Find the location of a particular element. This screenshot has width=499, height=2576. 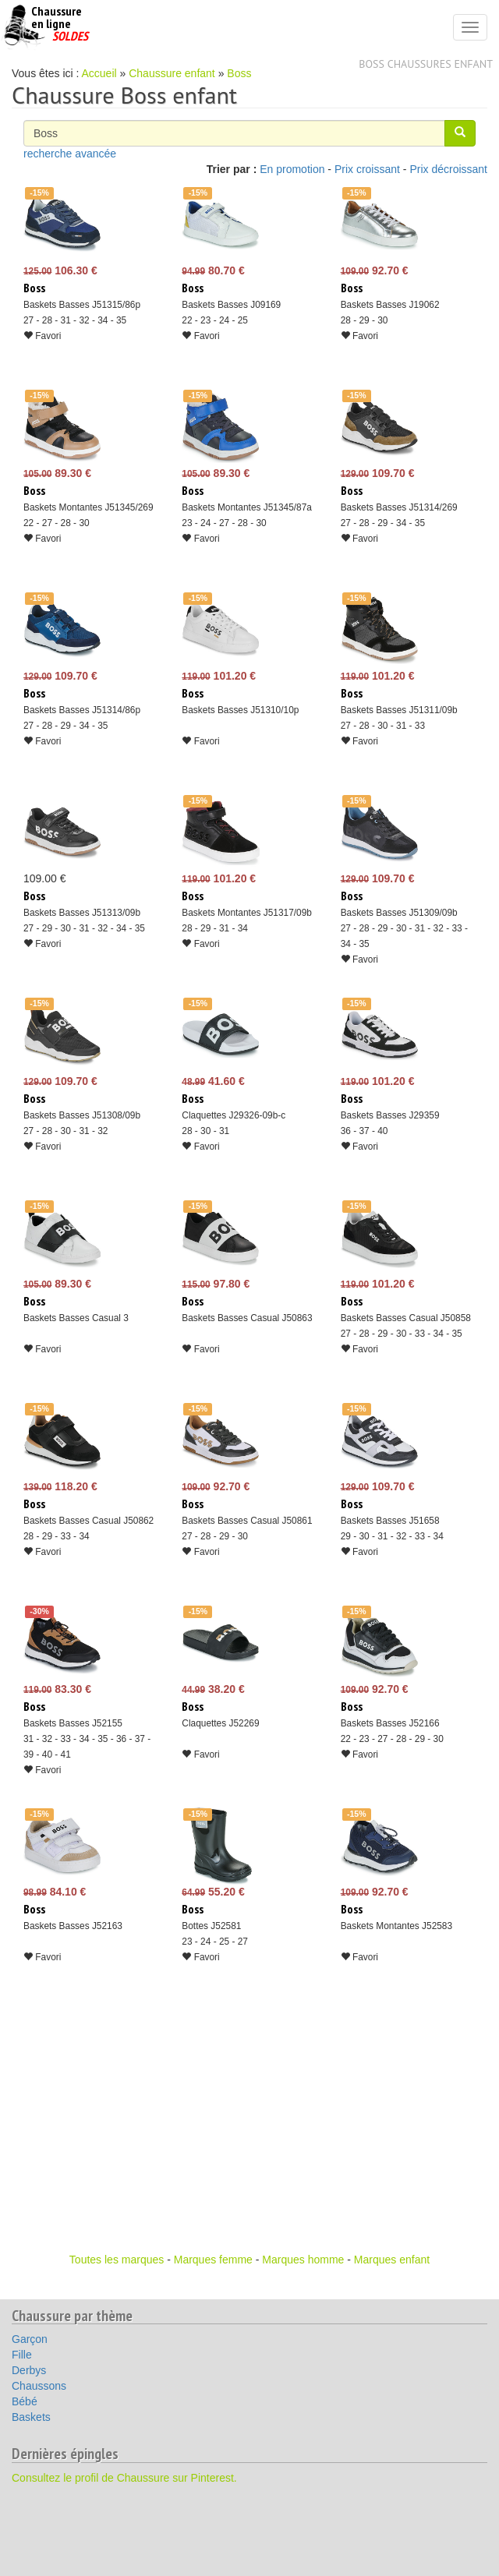

Toutes les marques is located at coordinates (116, 2259).